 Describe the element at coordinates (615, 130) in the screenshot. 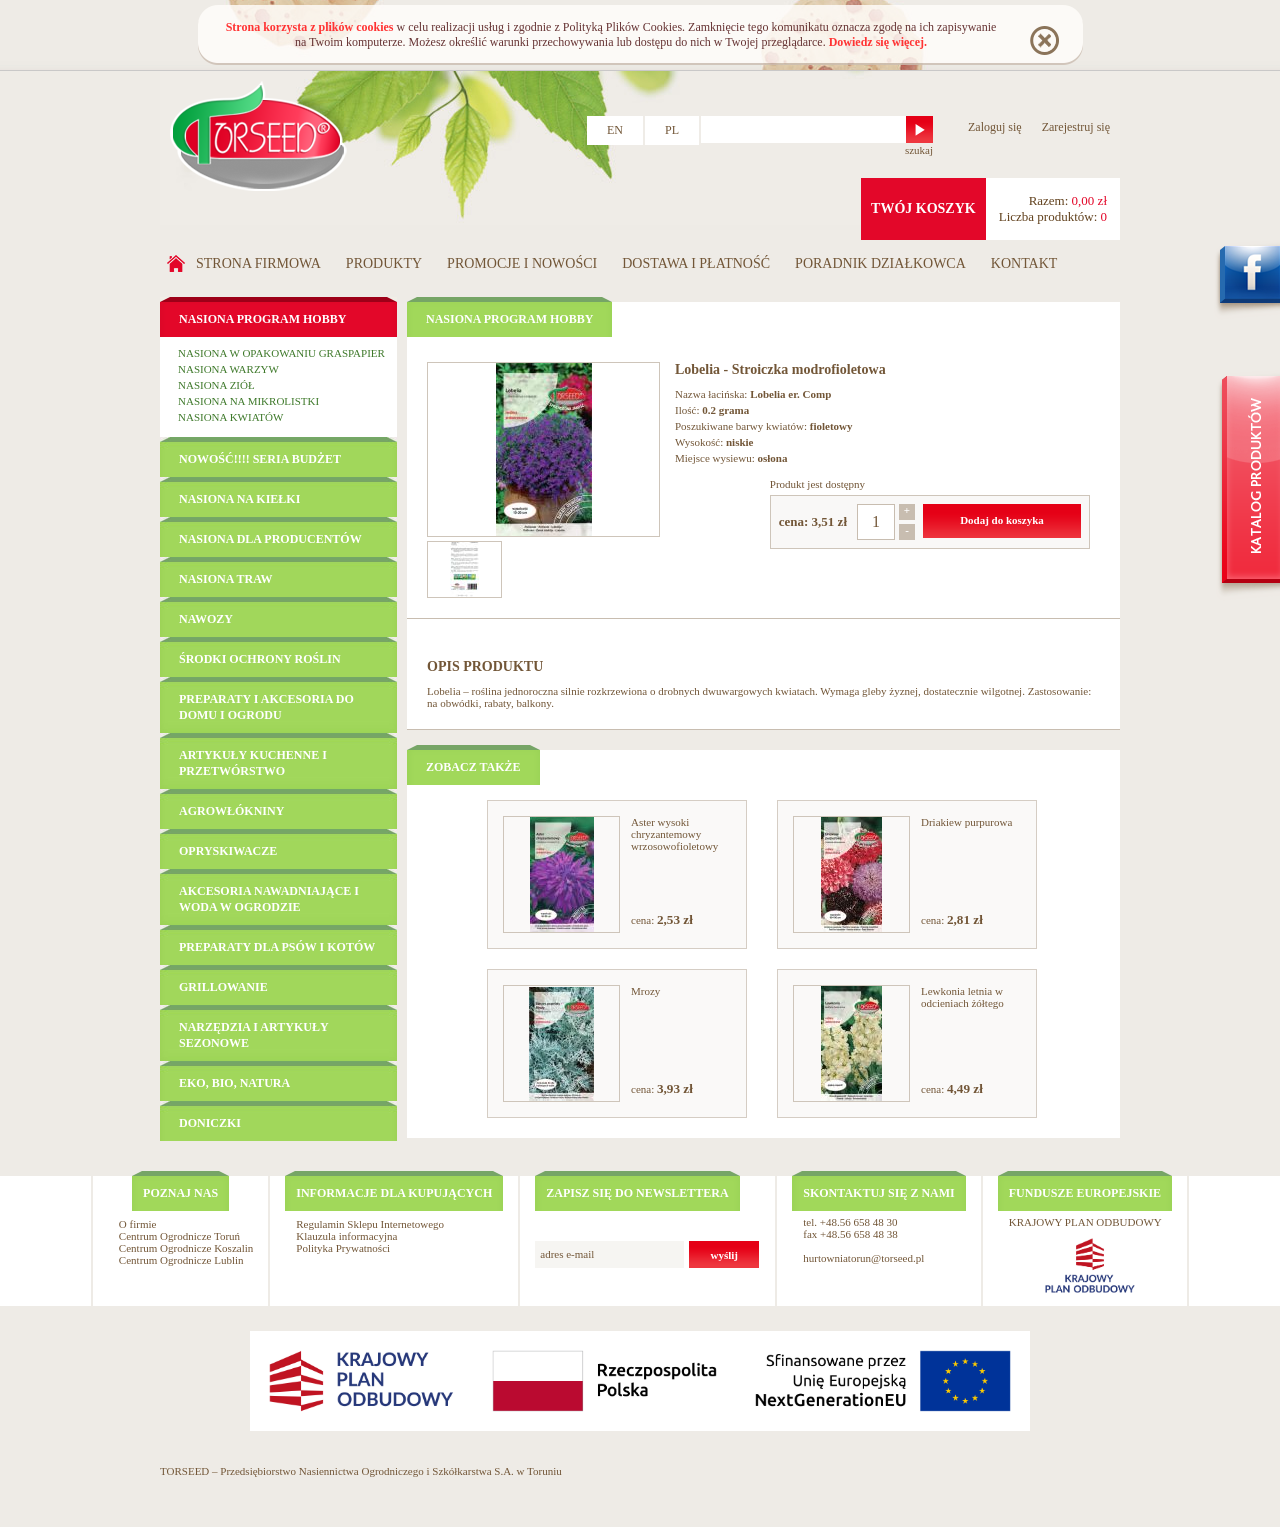

I see `EN` at that location.